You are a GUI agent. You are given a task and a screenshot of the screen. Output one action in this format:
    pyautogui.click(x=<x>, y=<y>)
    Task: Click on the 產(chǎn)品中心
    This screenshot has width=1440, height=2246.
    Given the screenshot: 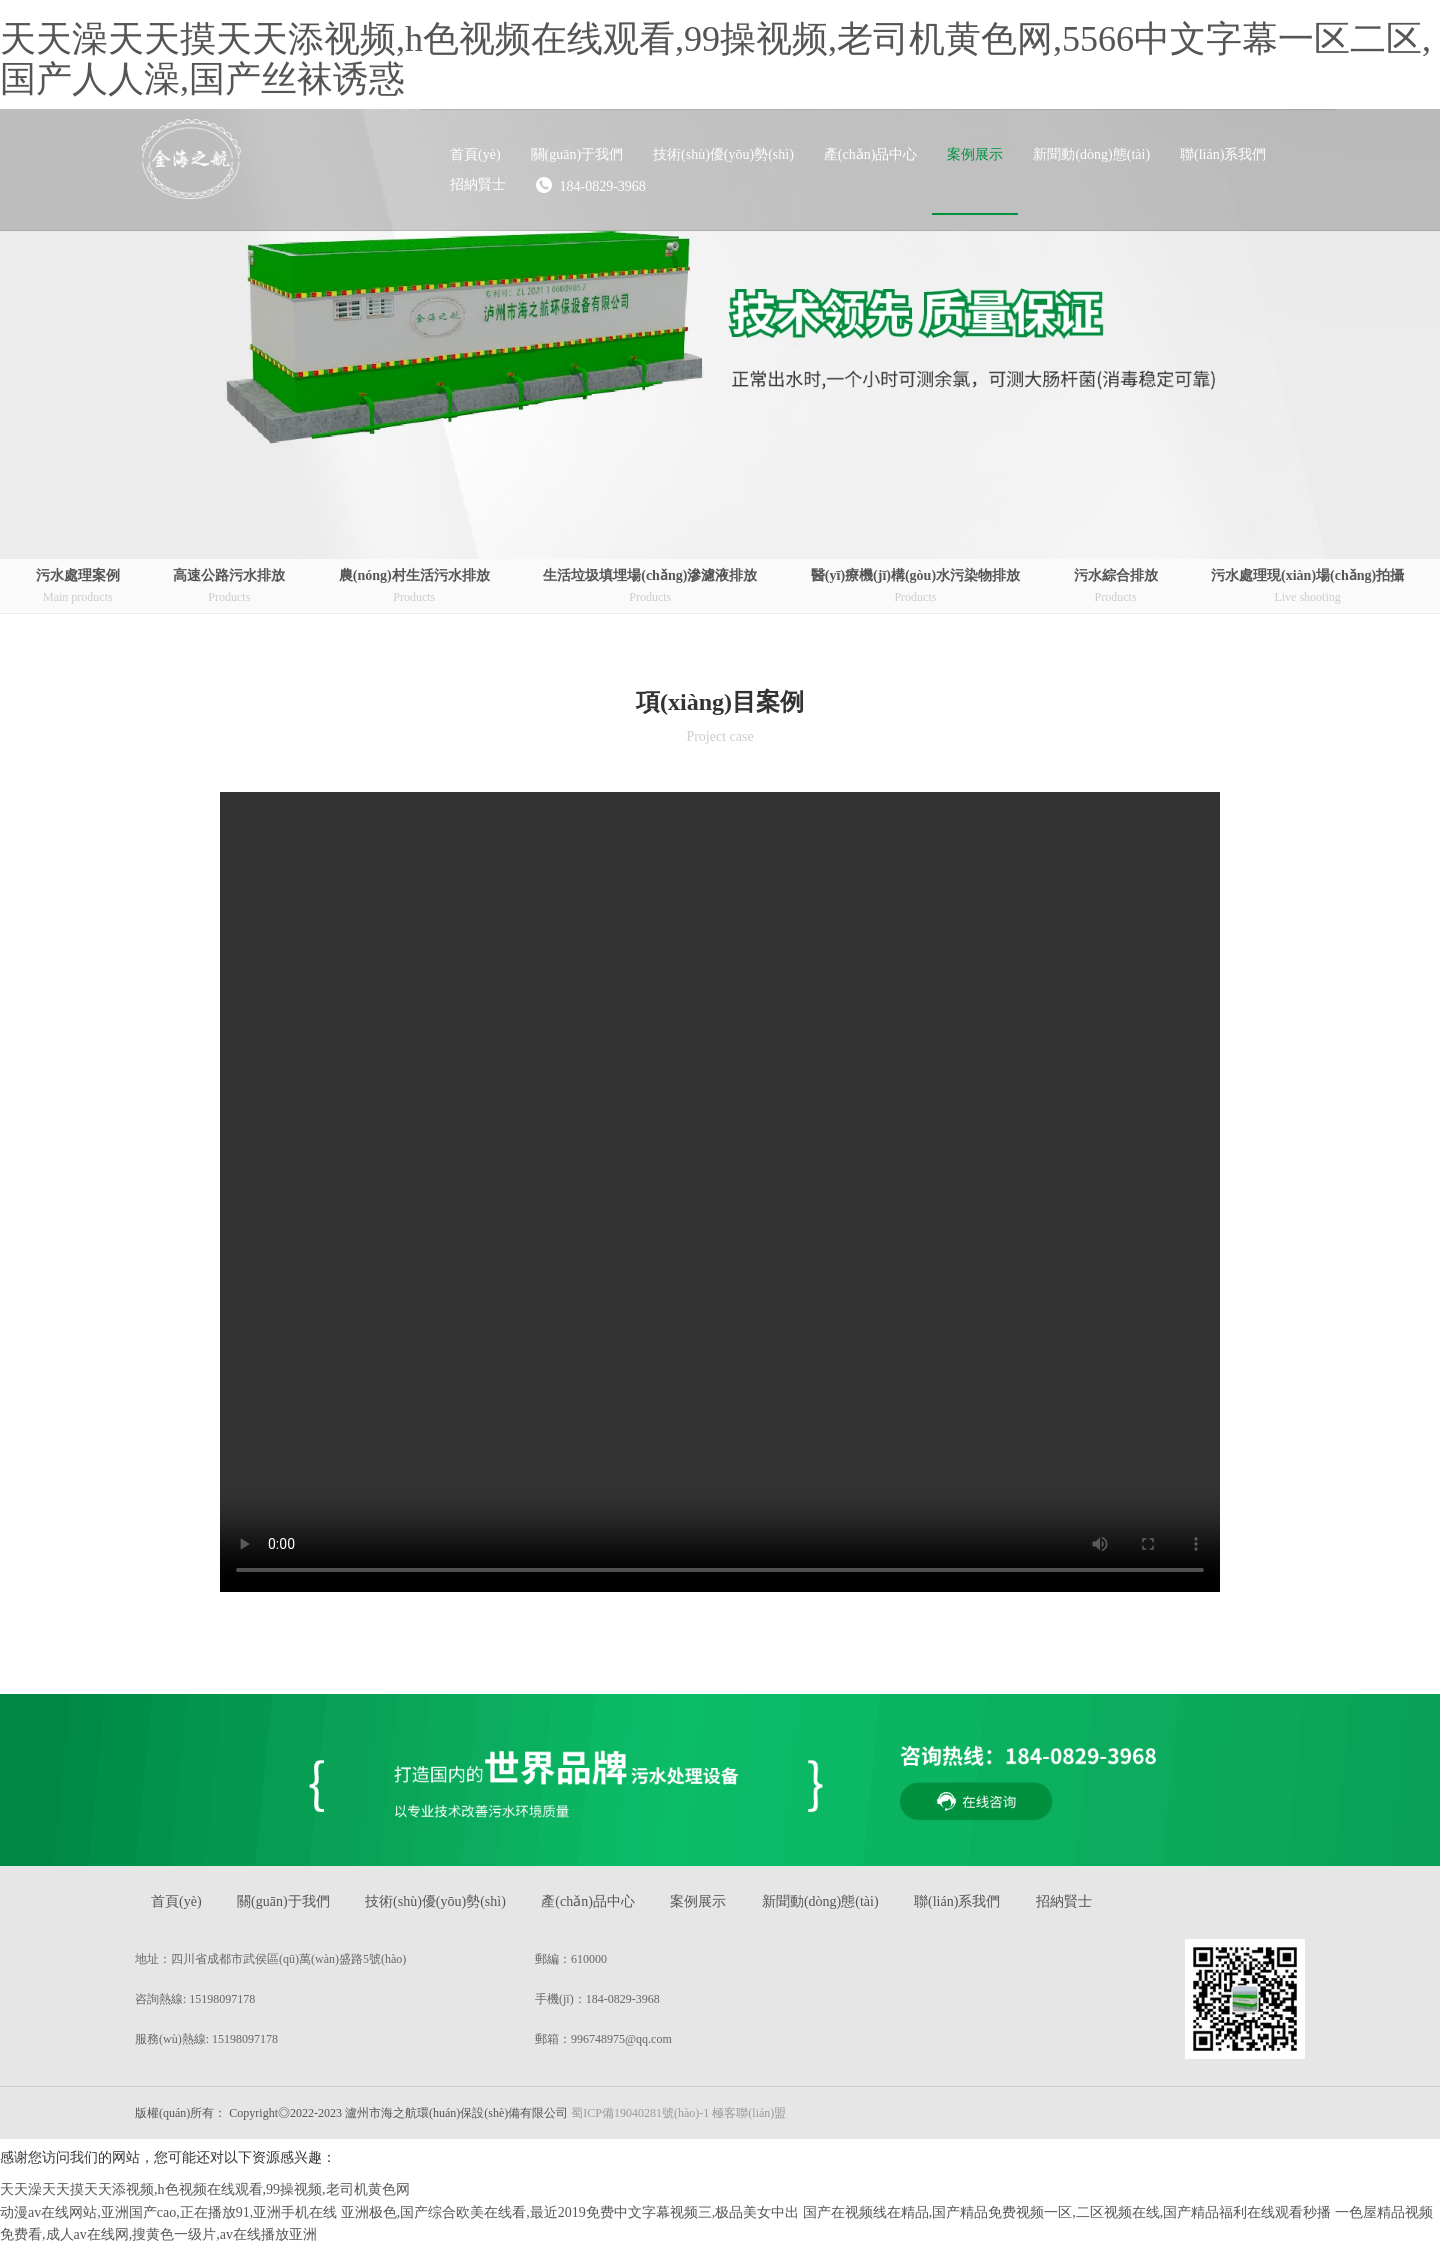 What is the action you would take?
    pyautogui.click(x=588, y=1901)
    